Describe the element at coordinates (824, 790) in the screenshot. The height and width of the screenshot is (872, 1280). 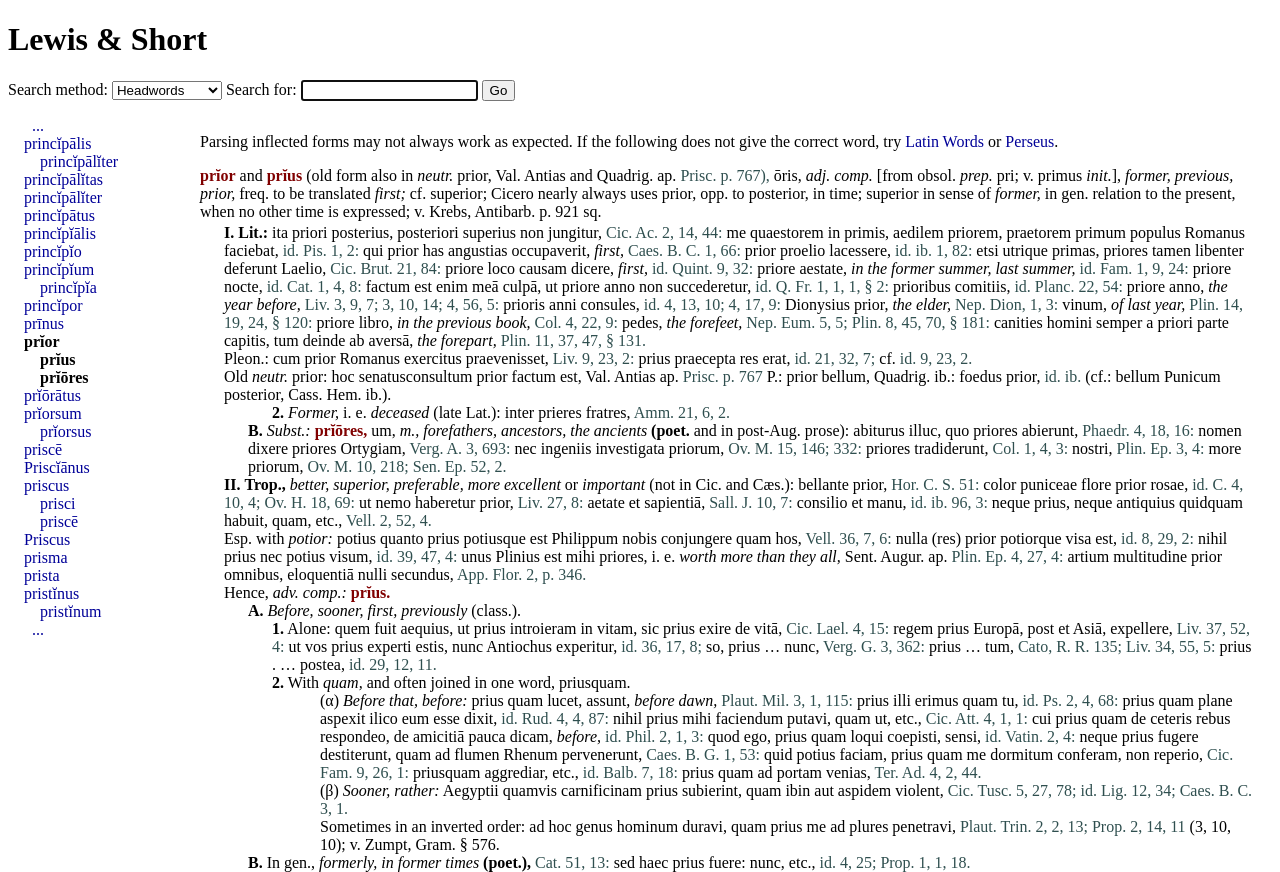
I see `aut` at that location.